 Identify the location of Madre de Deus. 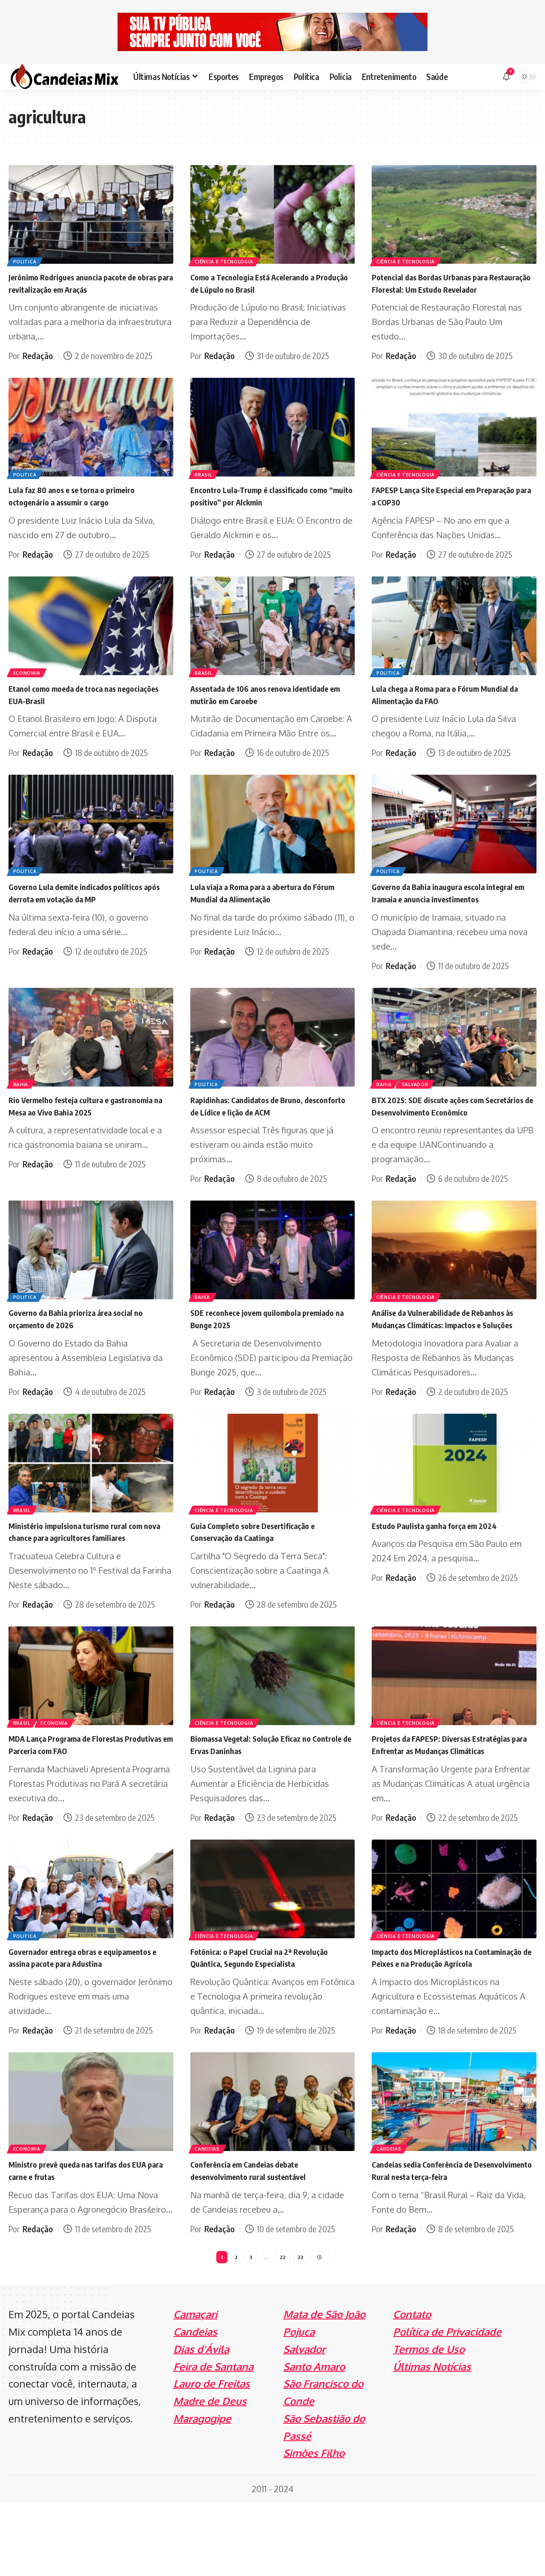
(210, 2474).